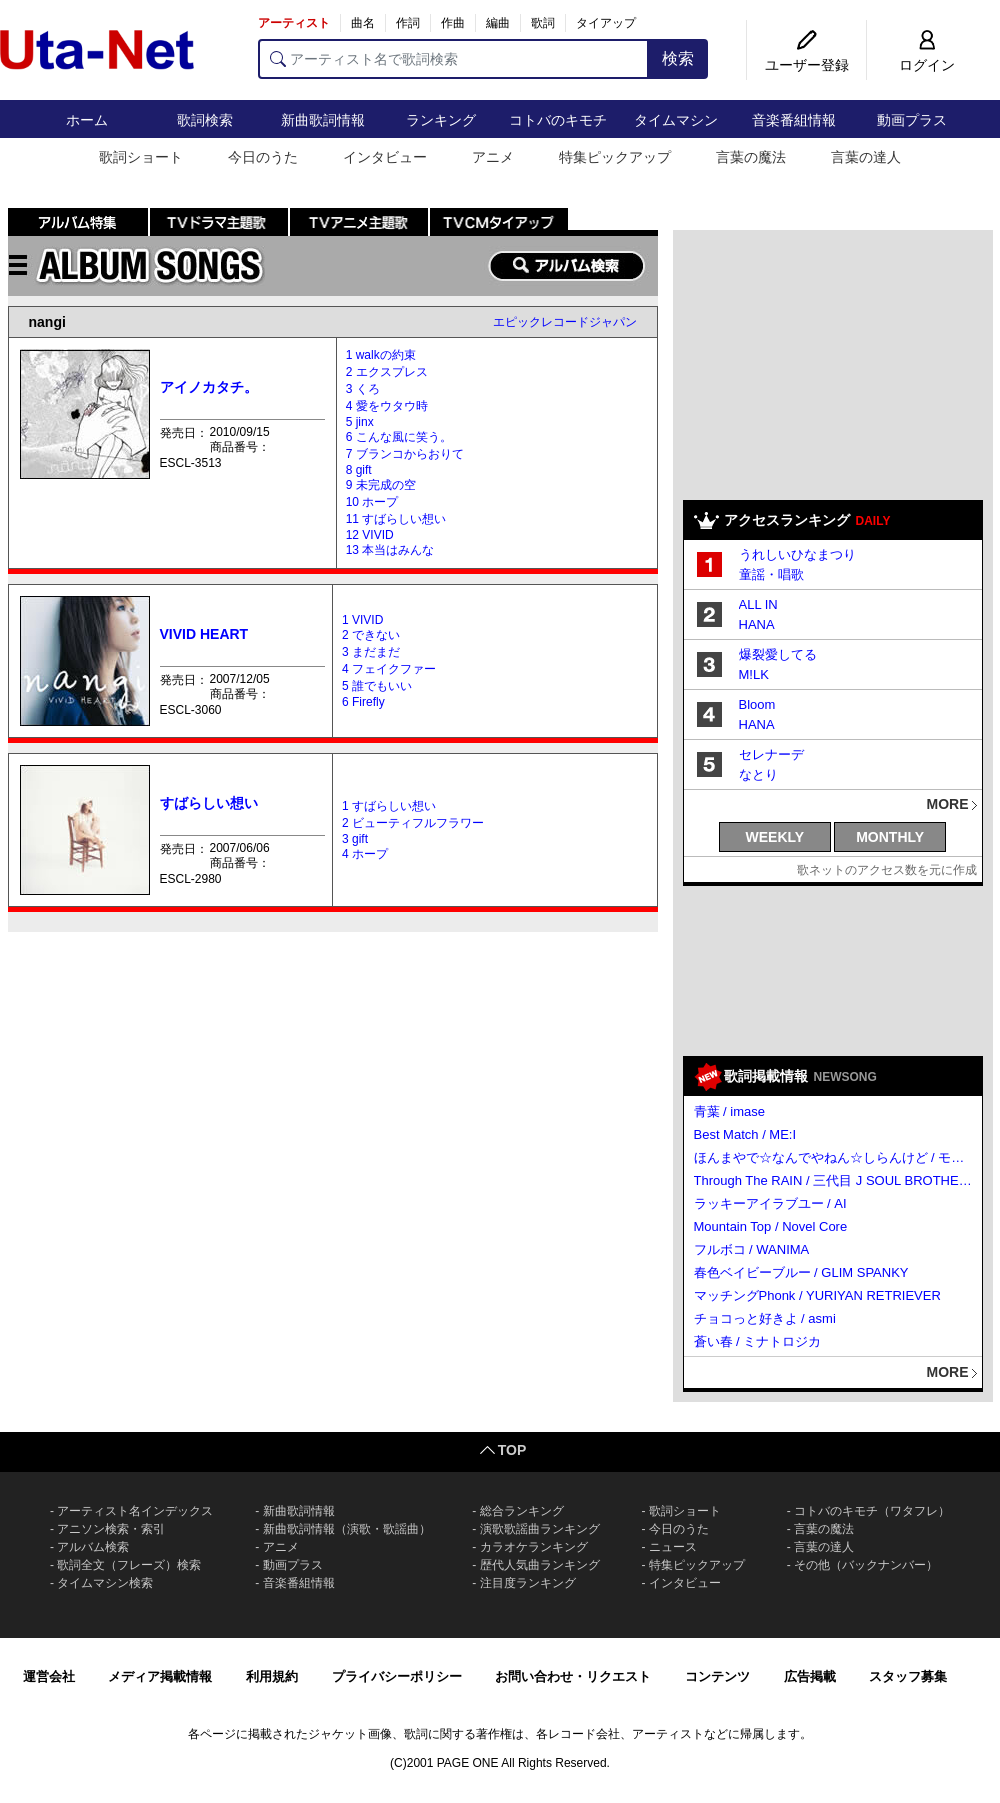 Image resolution: width=1000 pixels, height=1803 pixels. Describe the element at coordinates (834, 1180) in the screenshot. I see `Through The RAIN / 三代目 J SOUL BROTHERS from EXILE TRIBE` at that location.